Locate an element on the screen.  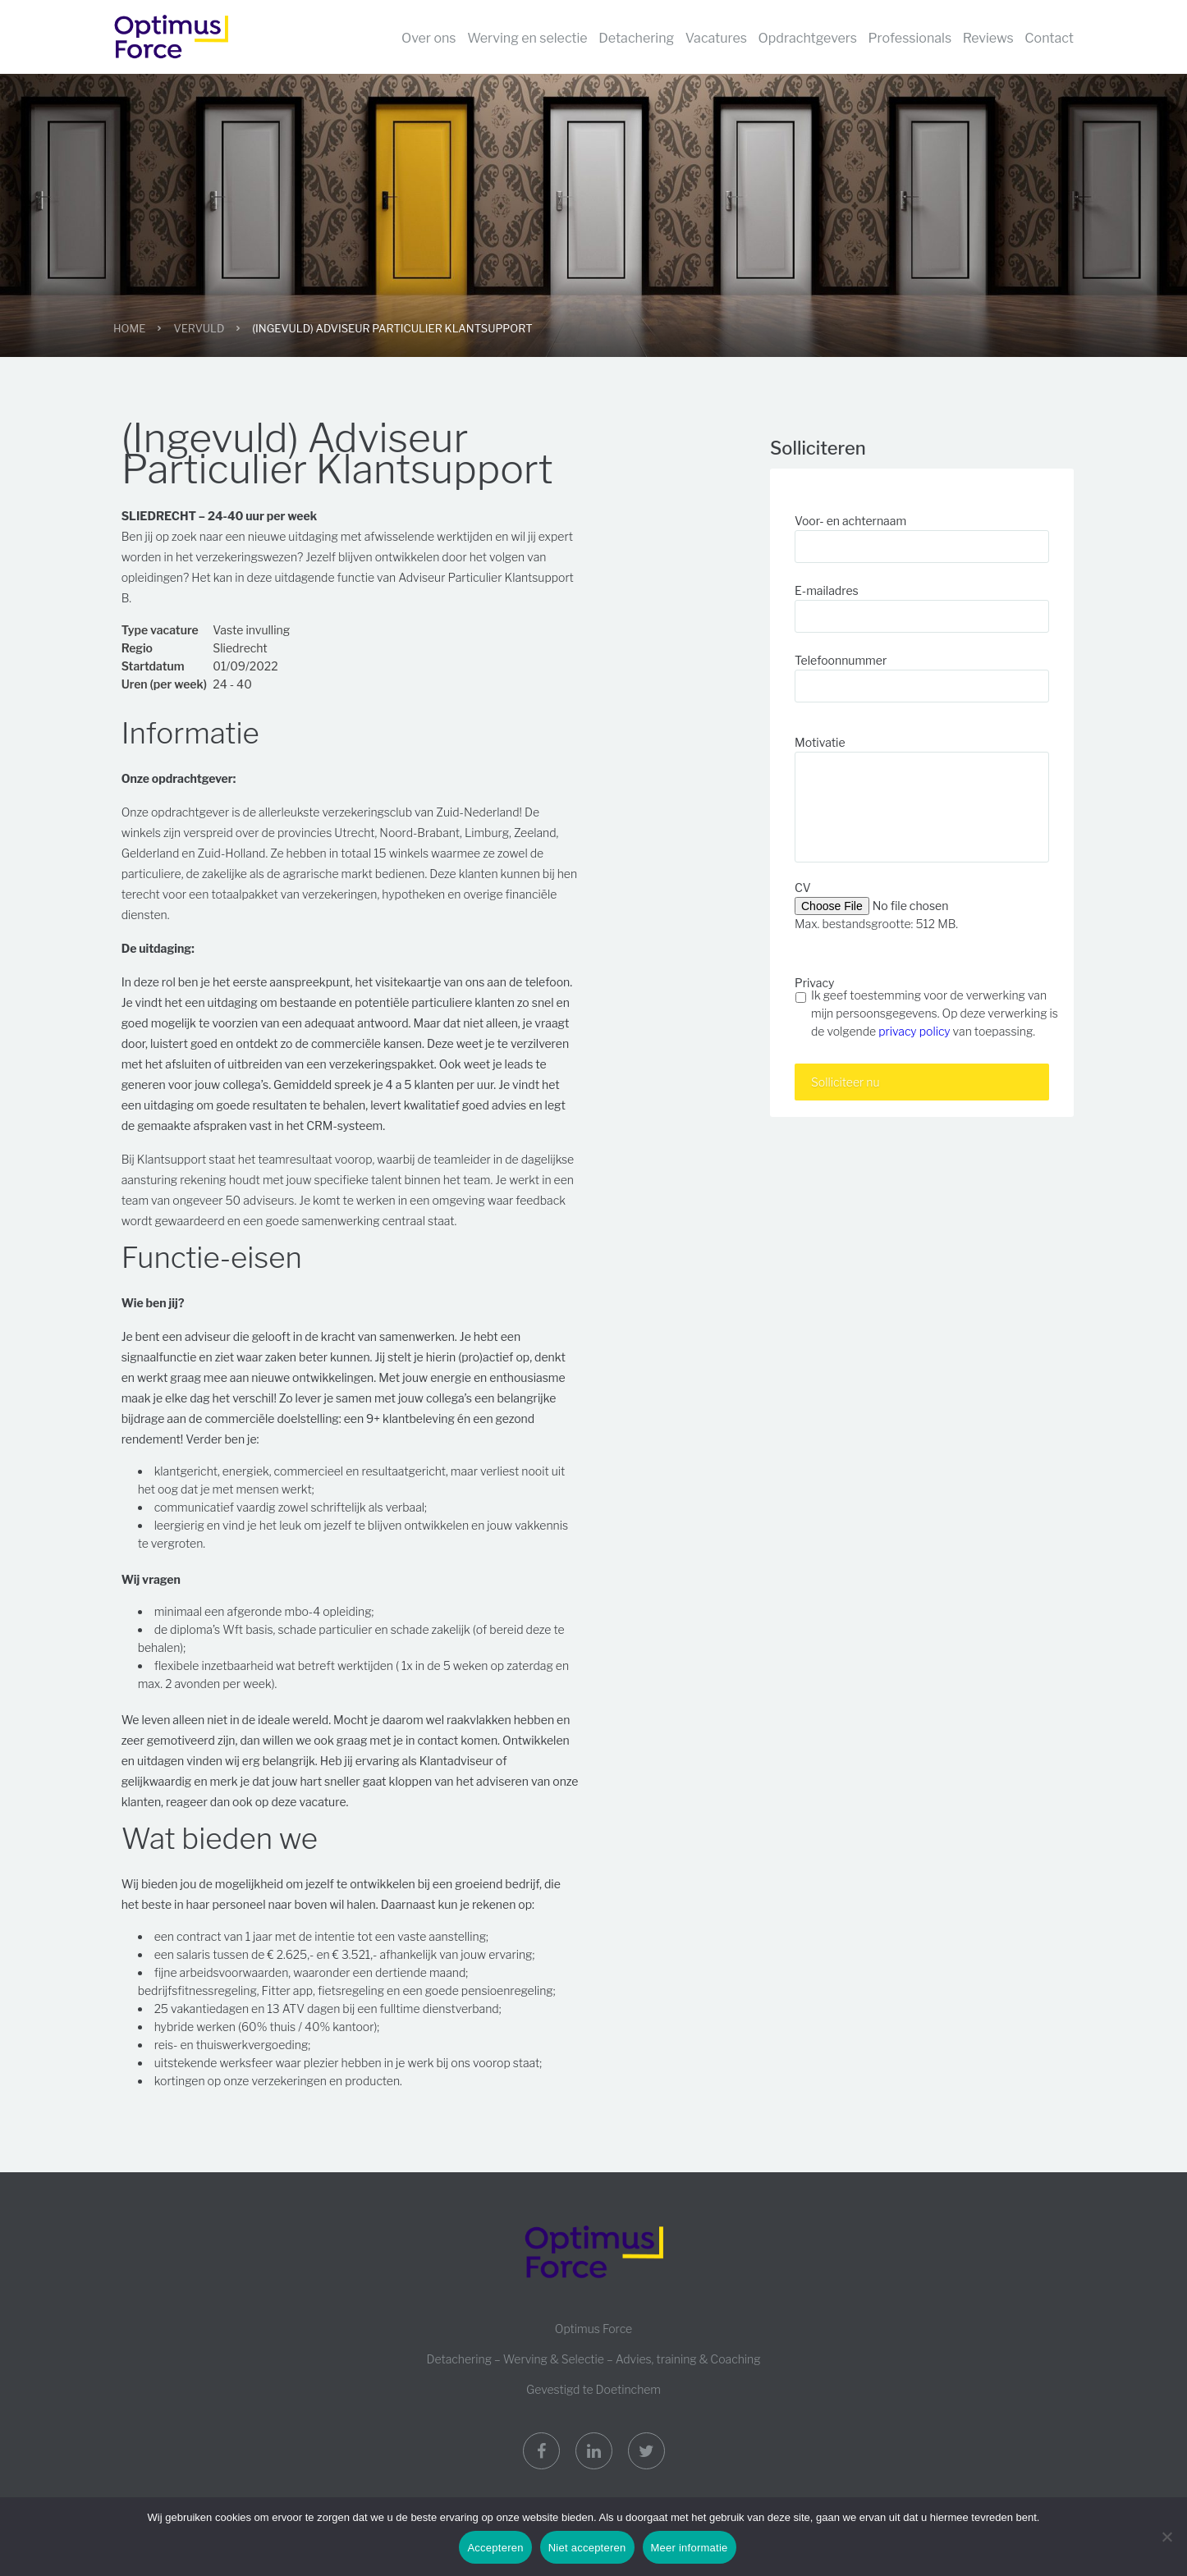
Voor- en achternaam is located at coordinates (850, 521).